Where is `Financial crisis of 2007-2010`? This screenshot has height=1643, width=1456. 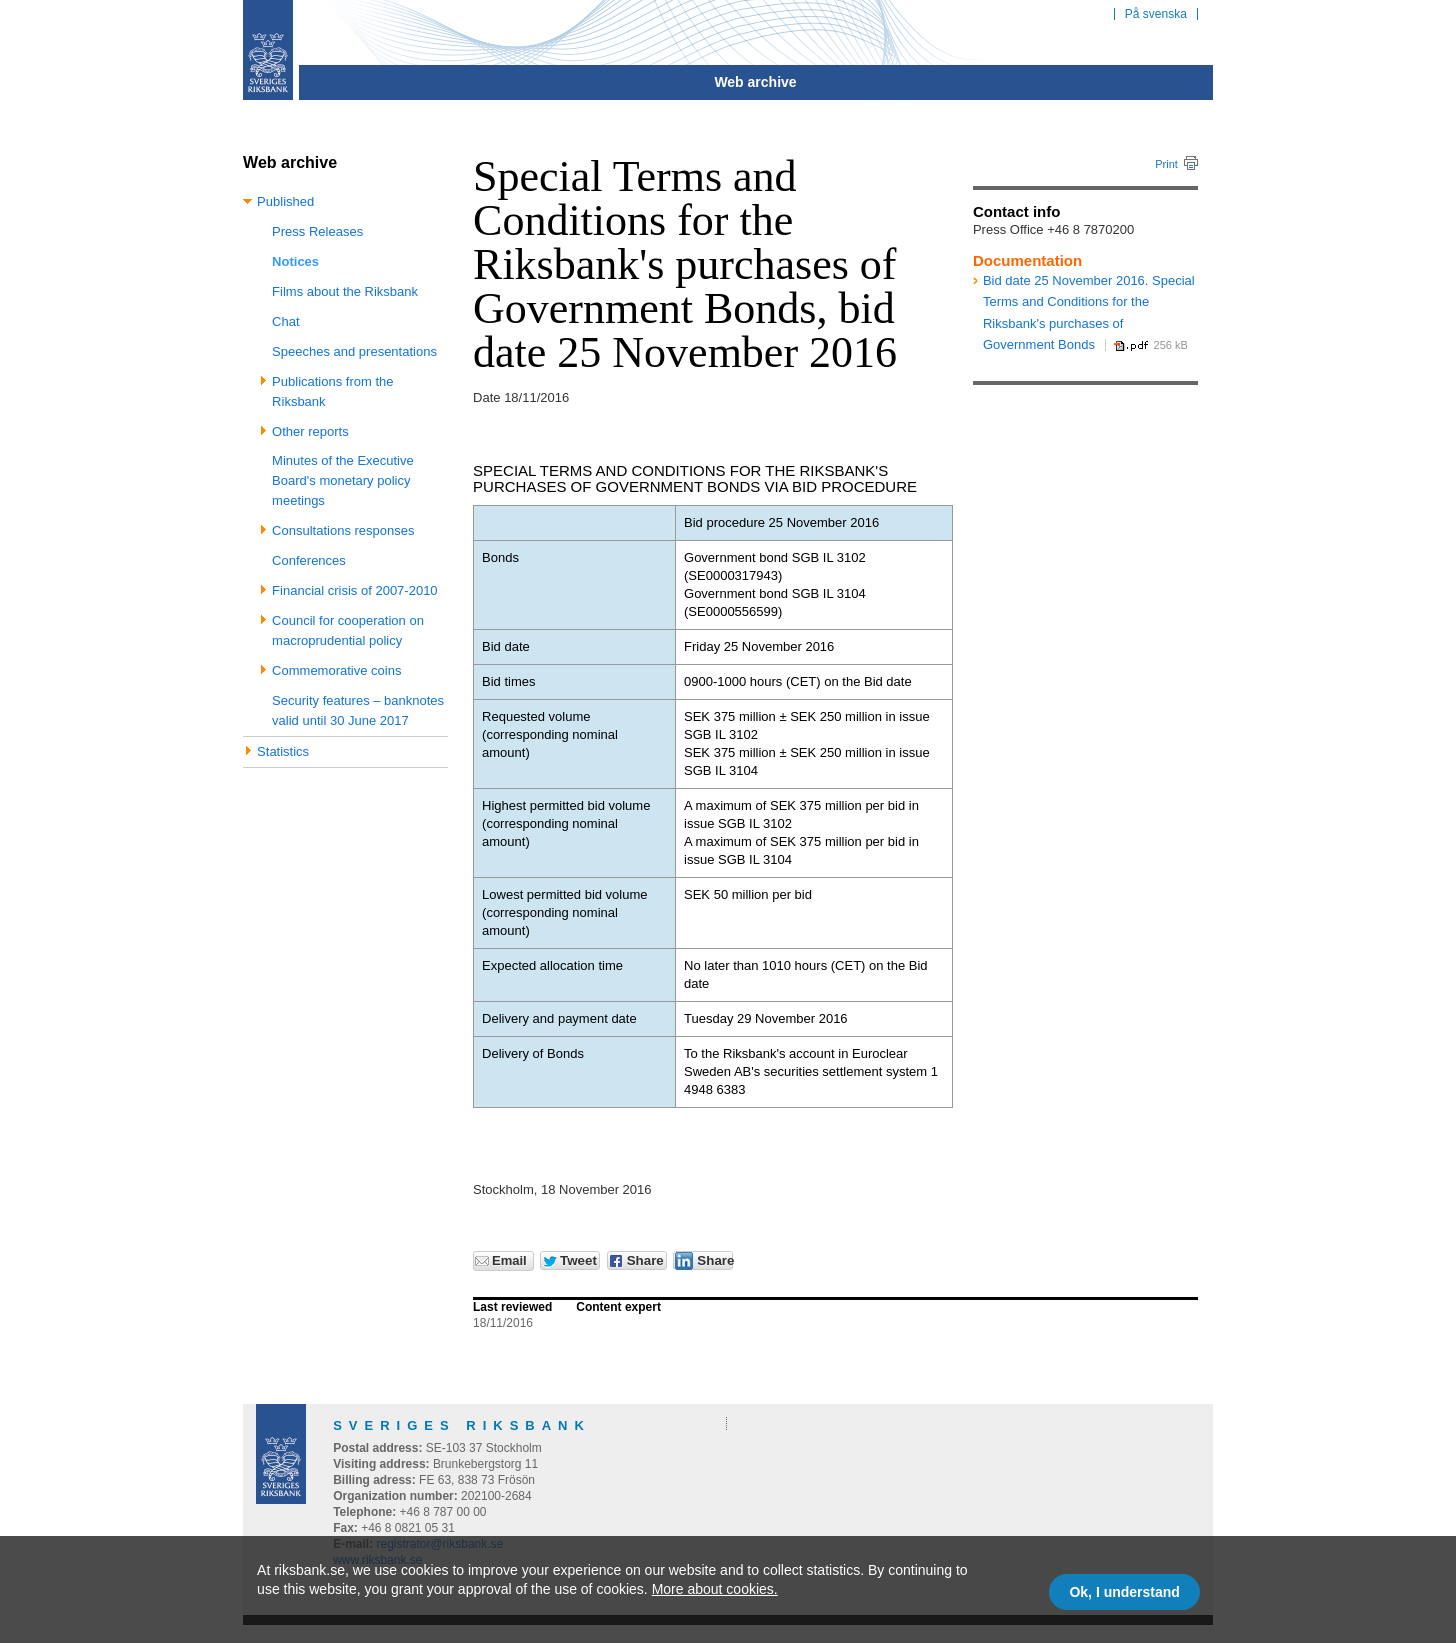 Financial crisis of 2007-2010 is located at coordinates (354, 590).